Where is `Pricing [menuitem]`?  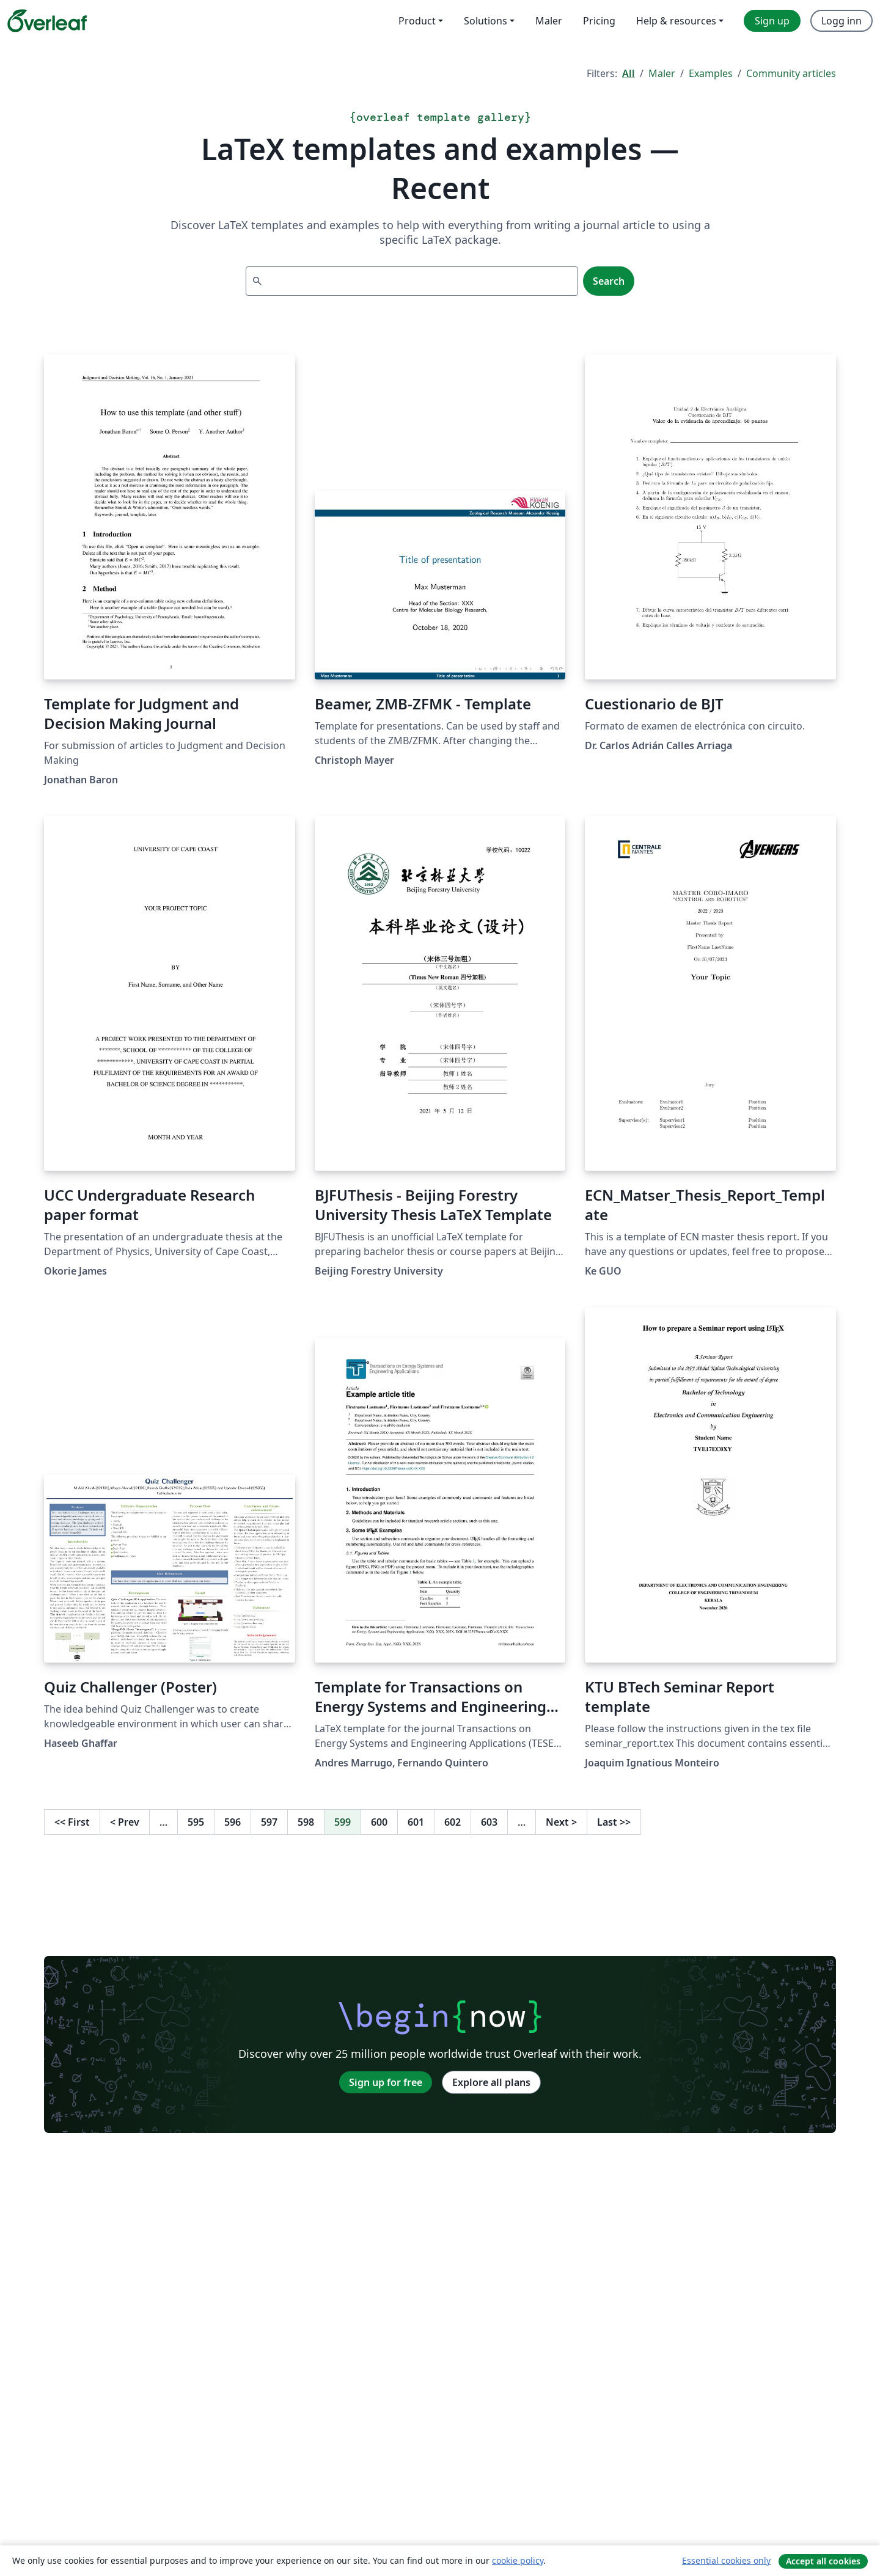 Pricing [menuitem] is located at coordinates (599, 20).